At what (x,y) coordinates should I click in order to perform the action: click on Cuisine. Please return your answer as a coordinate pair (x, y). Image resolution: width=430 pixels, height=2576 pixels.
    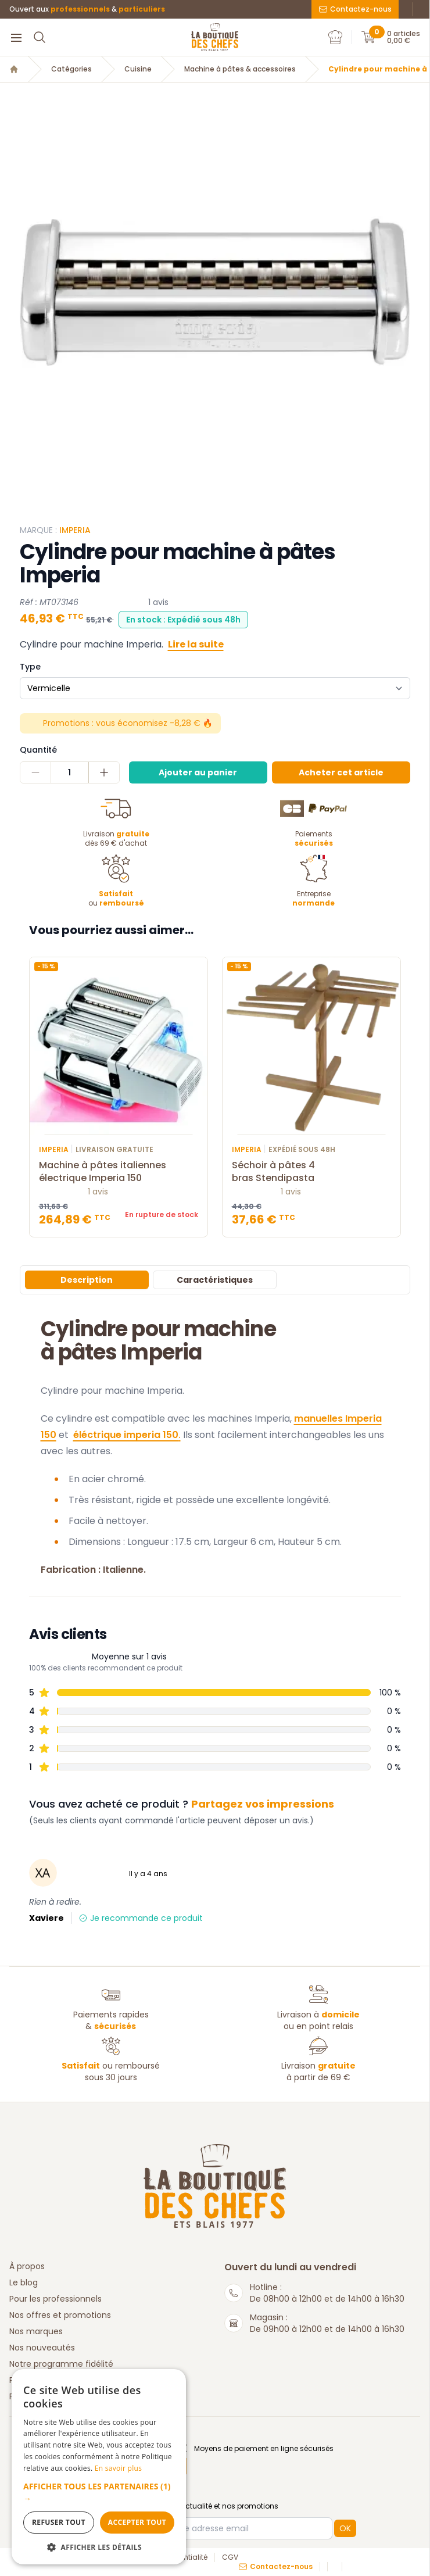
    Looking at the image, I should click on (138, 69).